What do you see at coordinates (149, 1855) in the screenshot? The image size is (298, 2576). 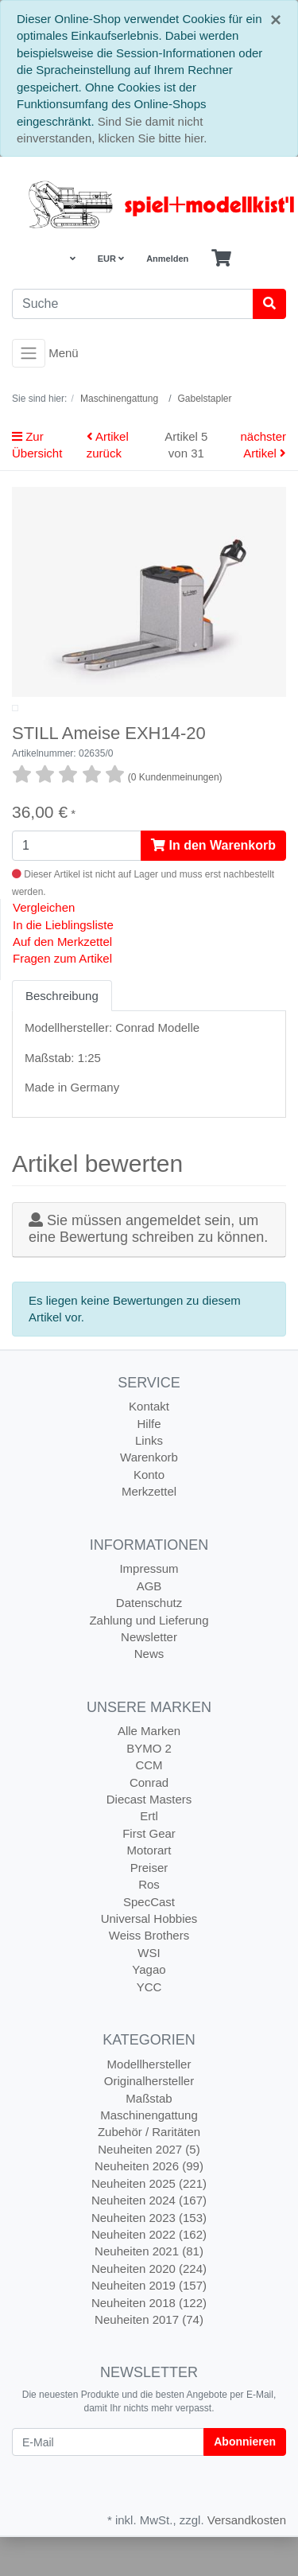 I see `Ertl` at bounding box center [149, 1855].